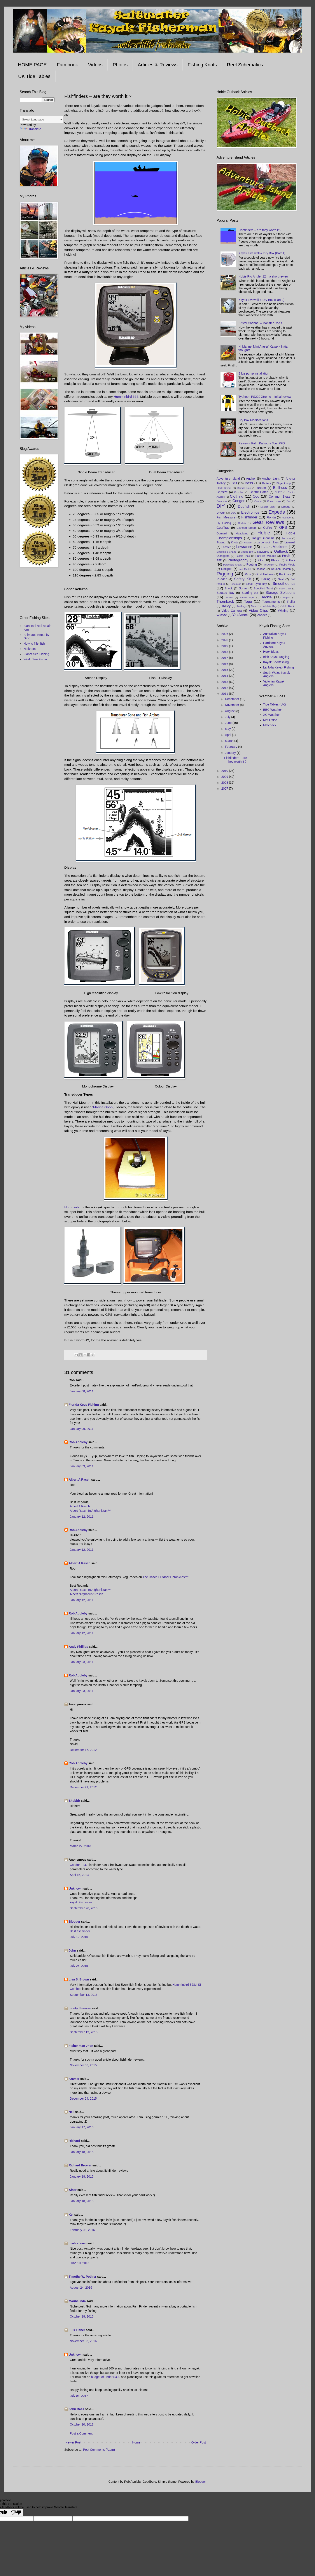 The image size is (315, 2576). Describe the element at coordinates (286, 538) in the screenshot. I see `Jackson` at that location.